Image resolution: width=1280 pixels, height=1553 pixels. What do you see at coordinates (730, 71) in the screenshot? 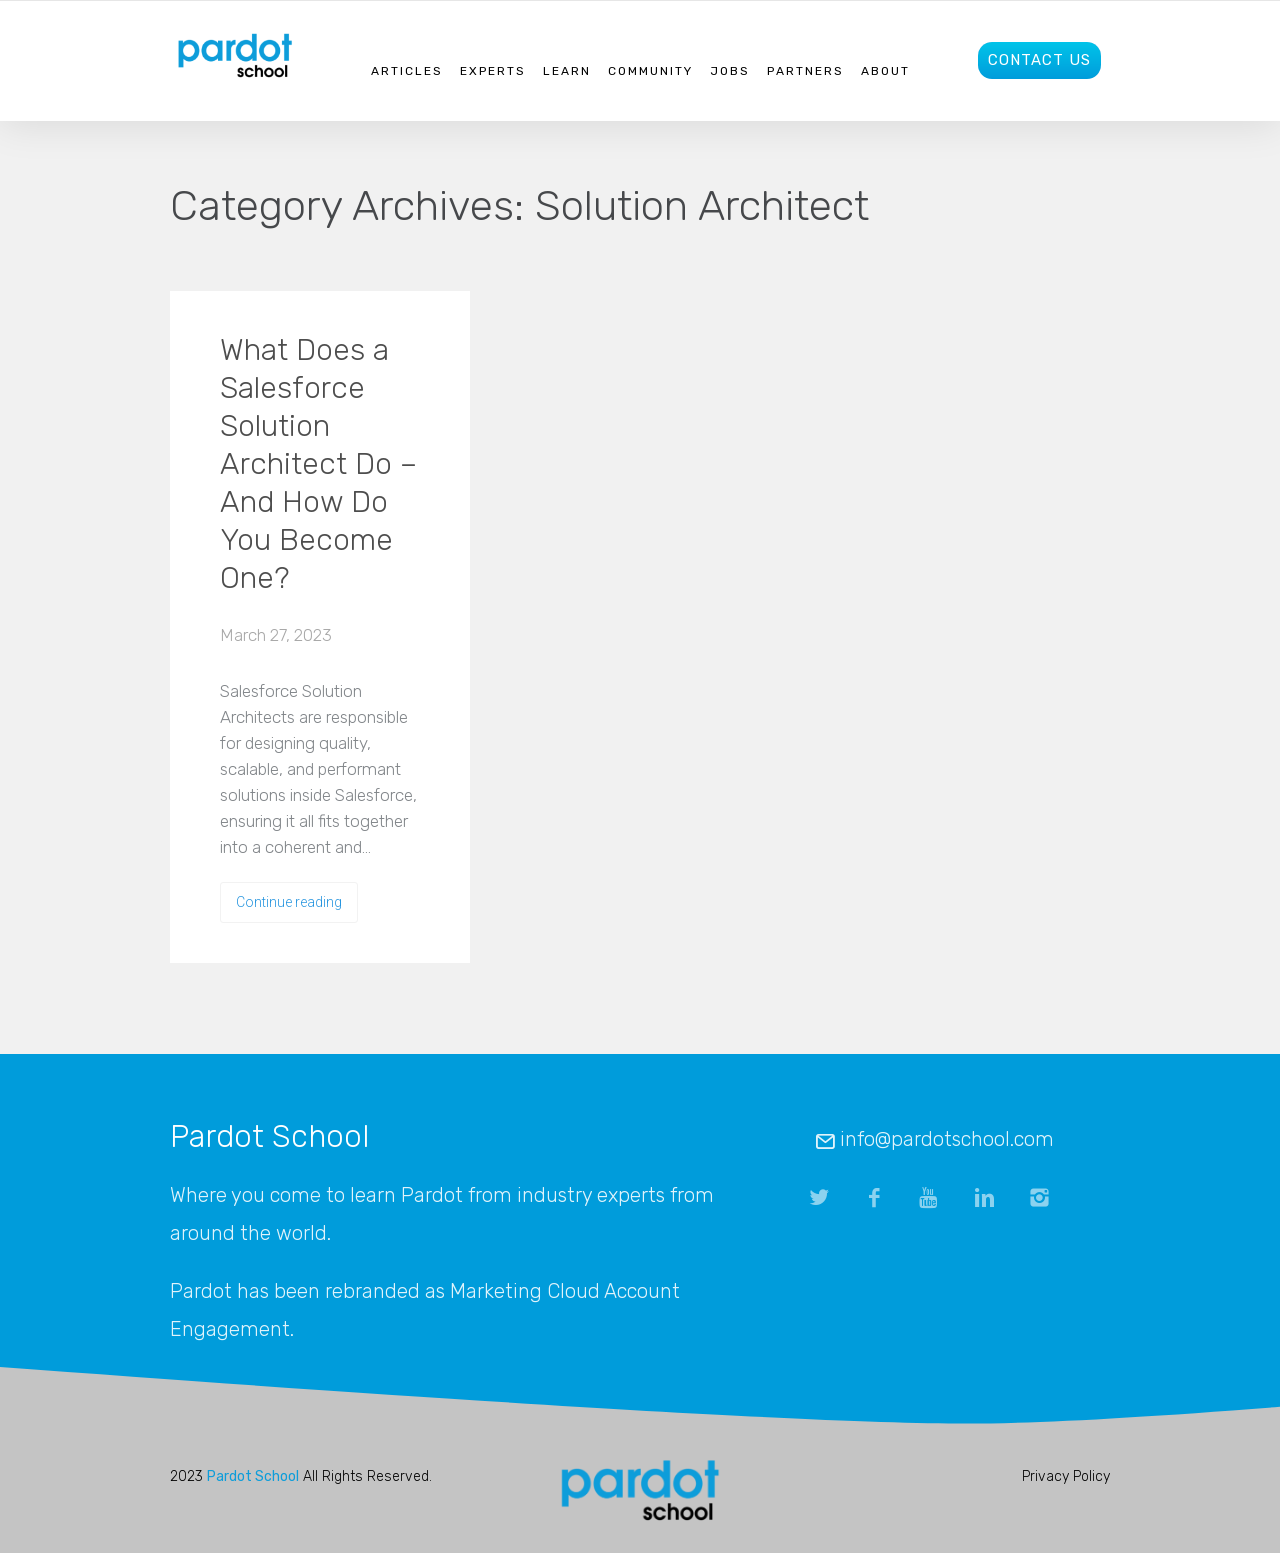
I see `Jobs` at bounding box center [730, 71].